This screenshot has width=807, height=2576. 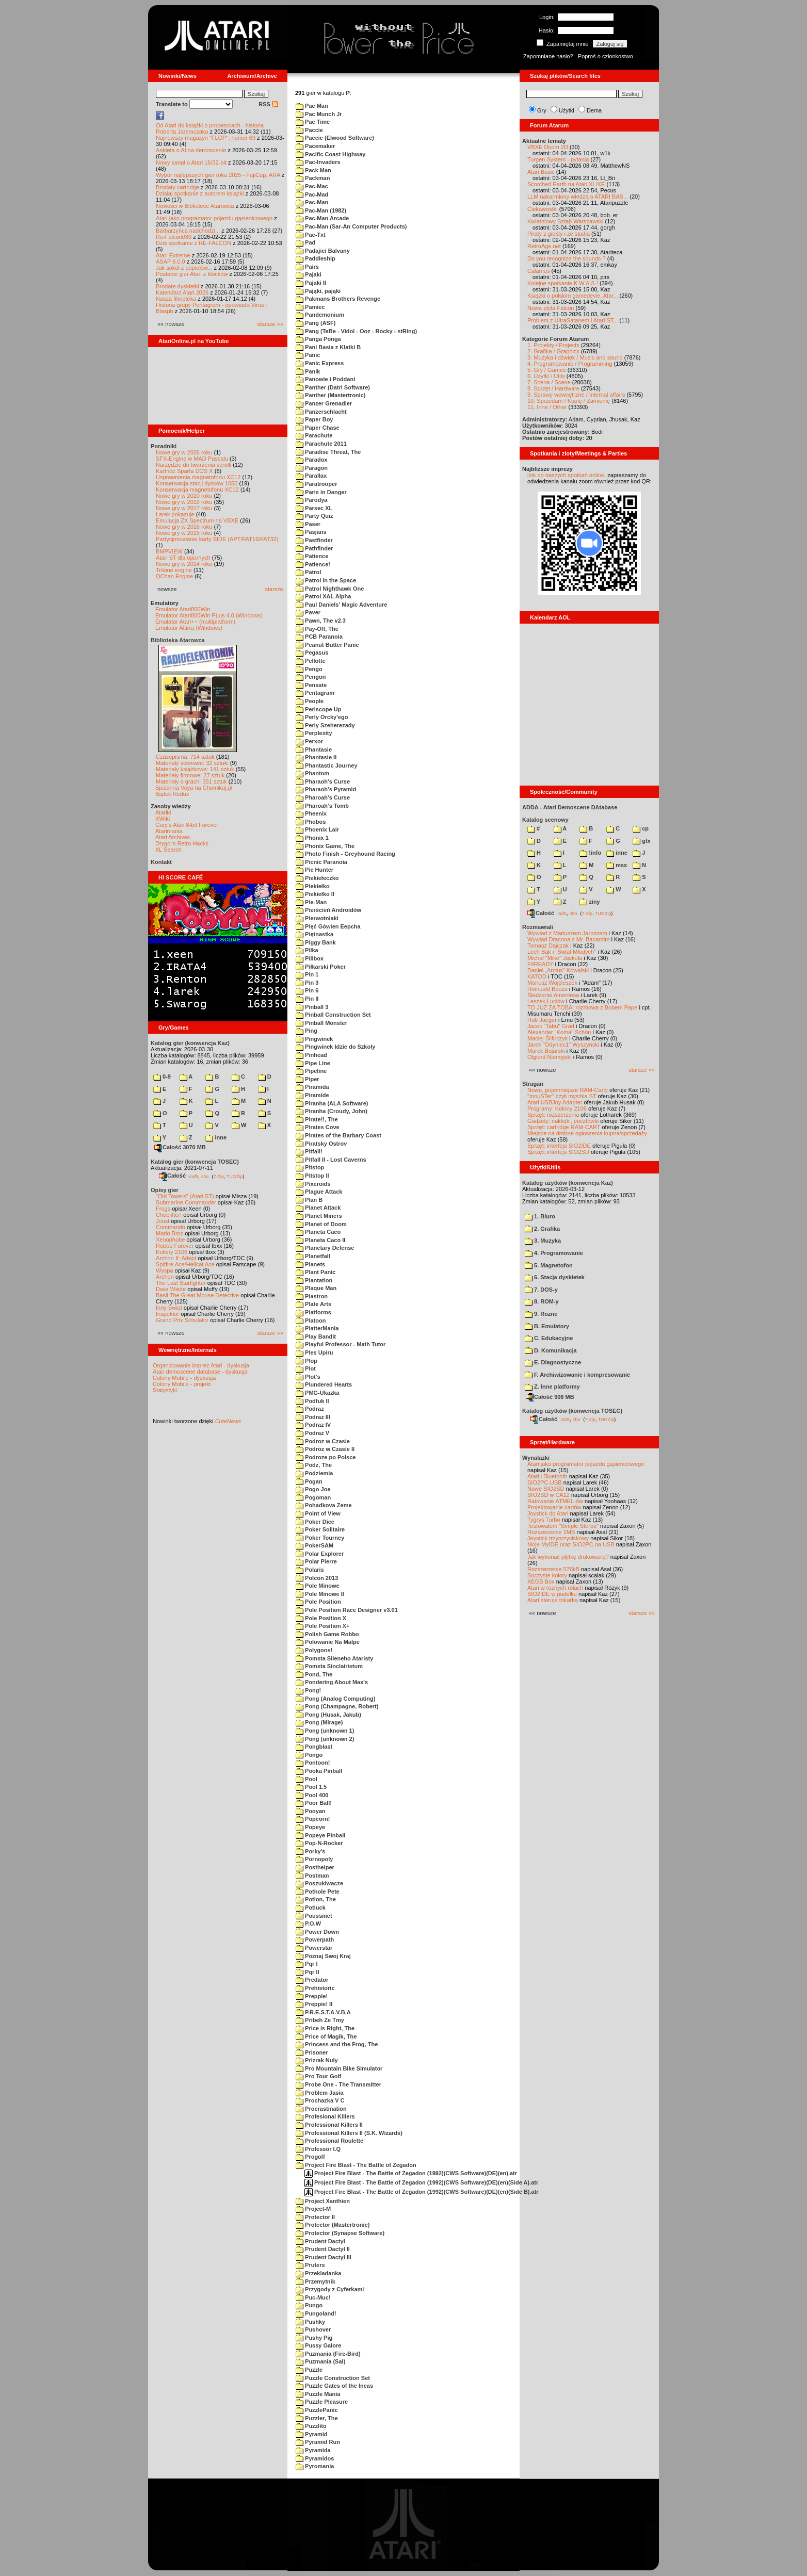 I want to click on Brodate dyskietki, so click(x=177, y=286).